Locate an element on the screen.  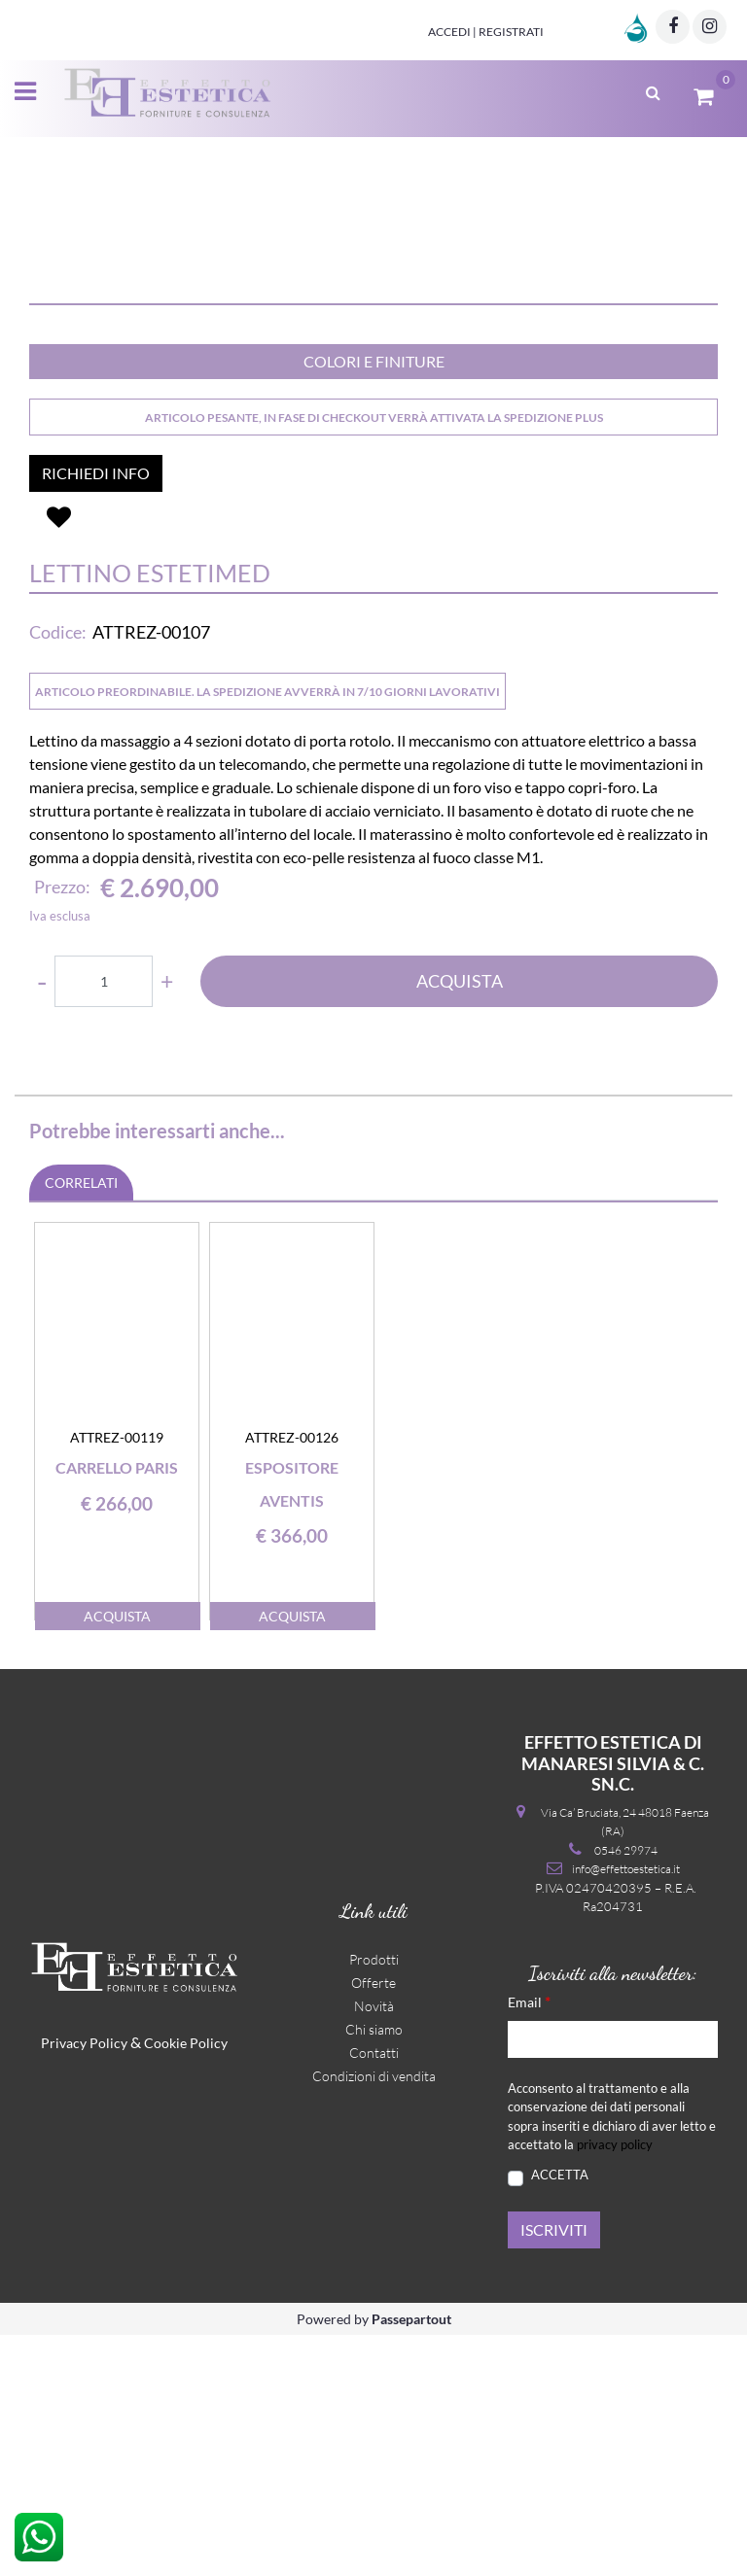
[Increase quantity] is located at coordinates (167, 1222).